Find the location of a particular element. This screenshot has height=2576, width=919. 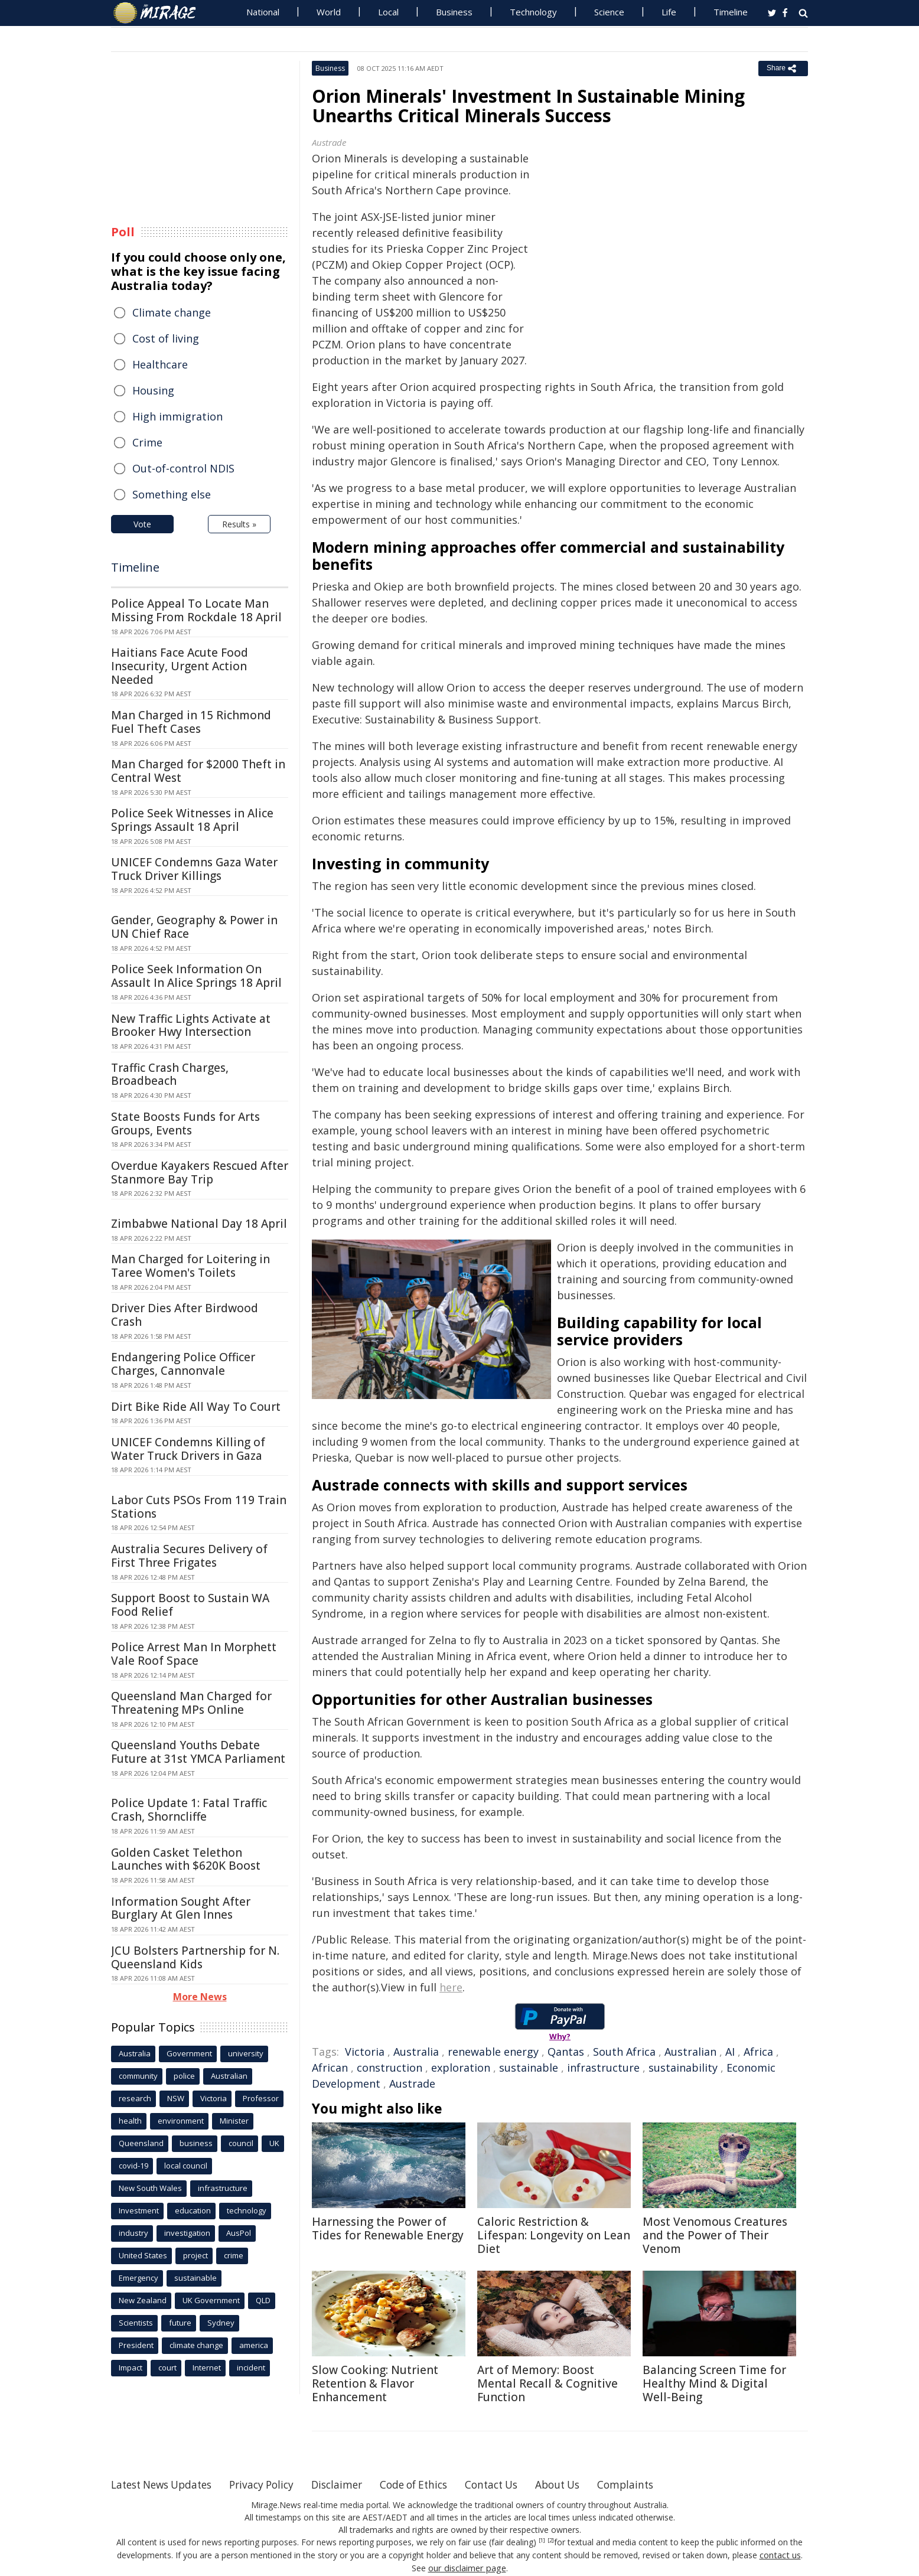

Privacy Policy is located at coordinates (273, 2484).